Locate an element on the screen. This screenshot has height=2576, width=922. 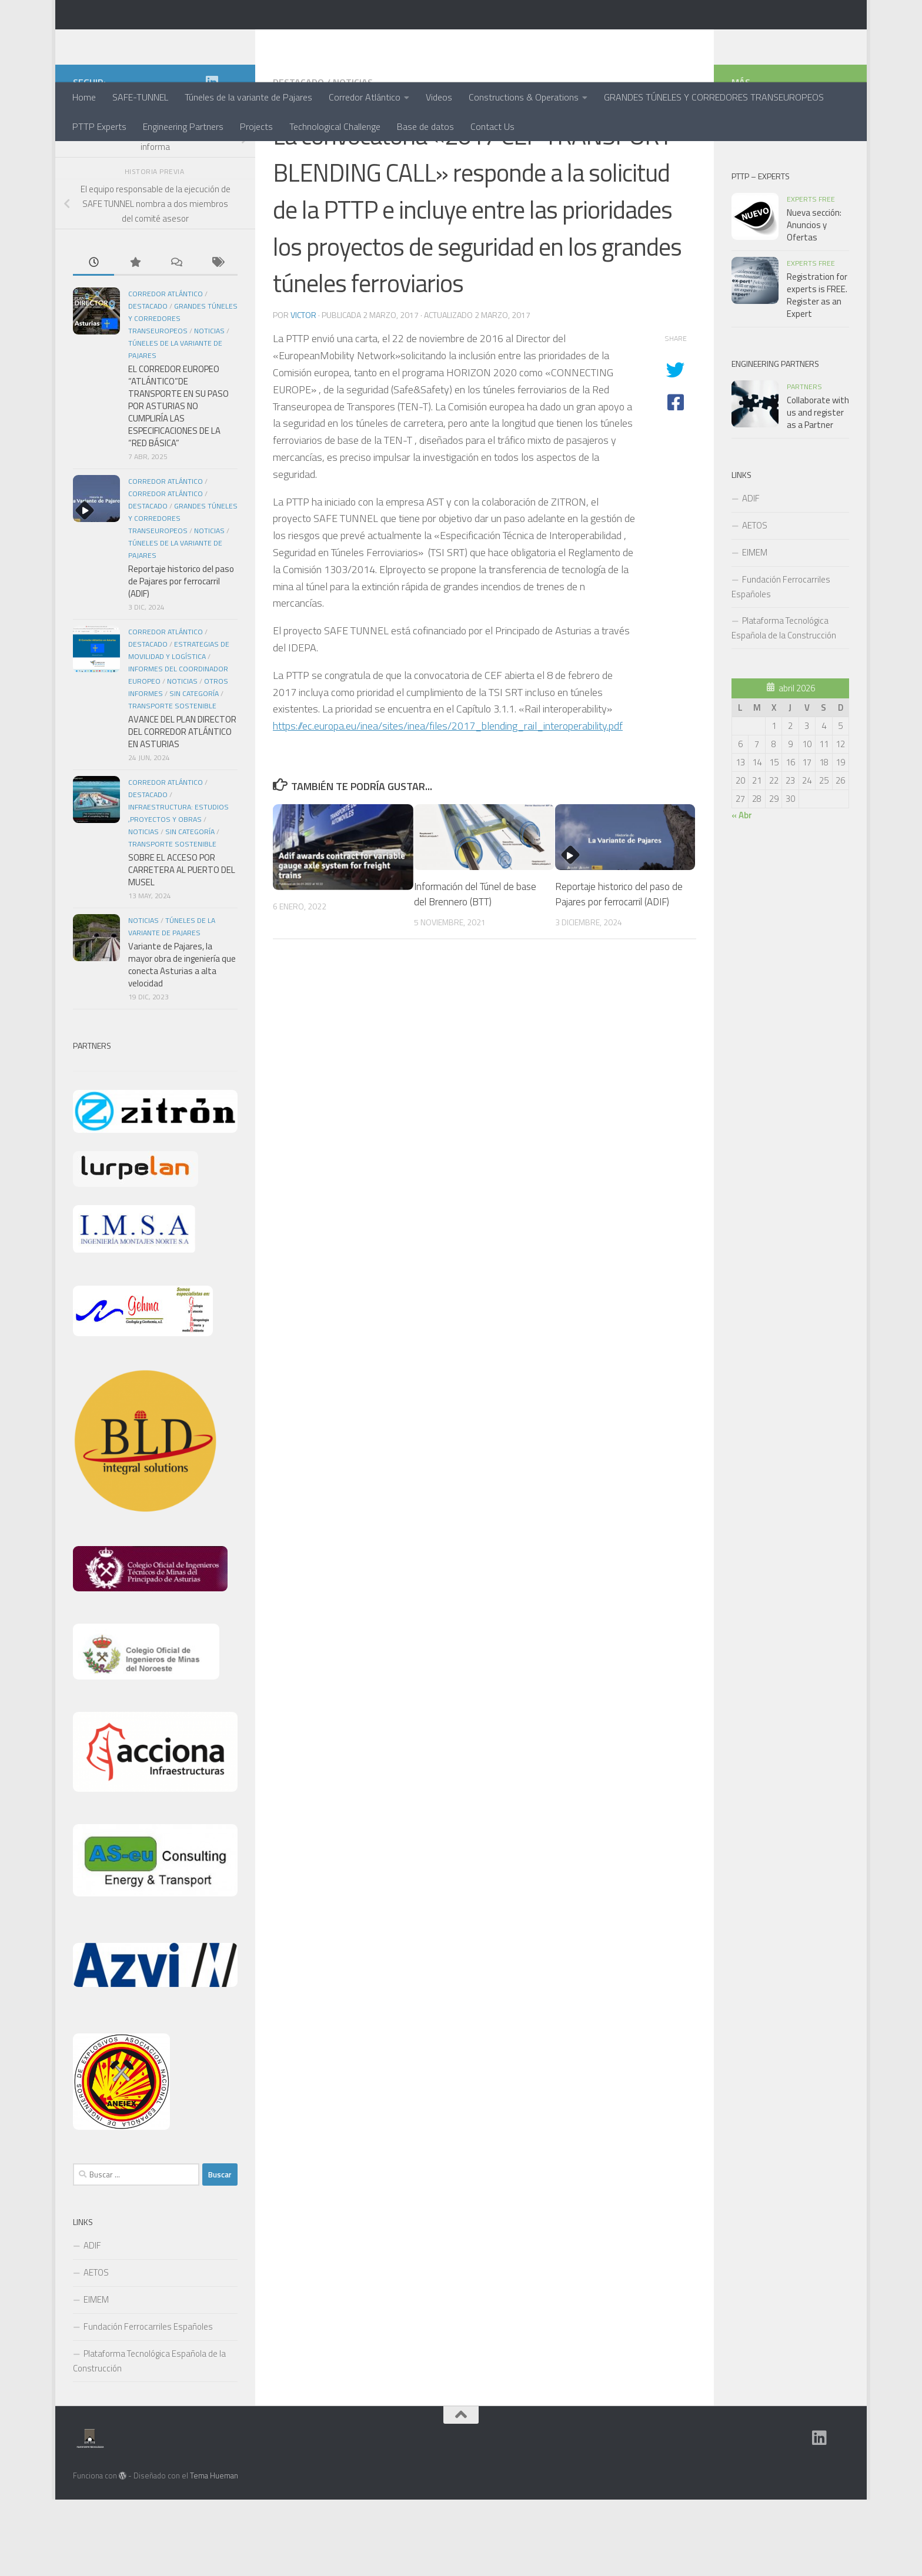
ADIF is located at coordinates (92, 2322).